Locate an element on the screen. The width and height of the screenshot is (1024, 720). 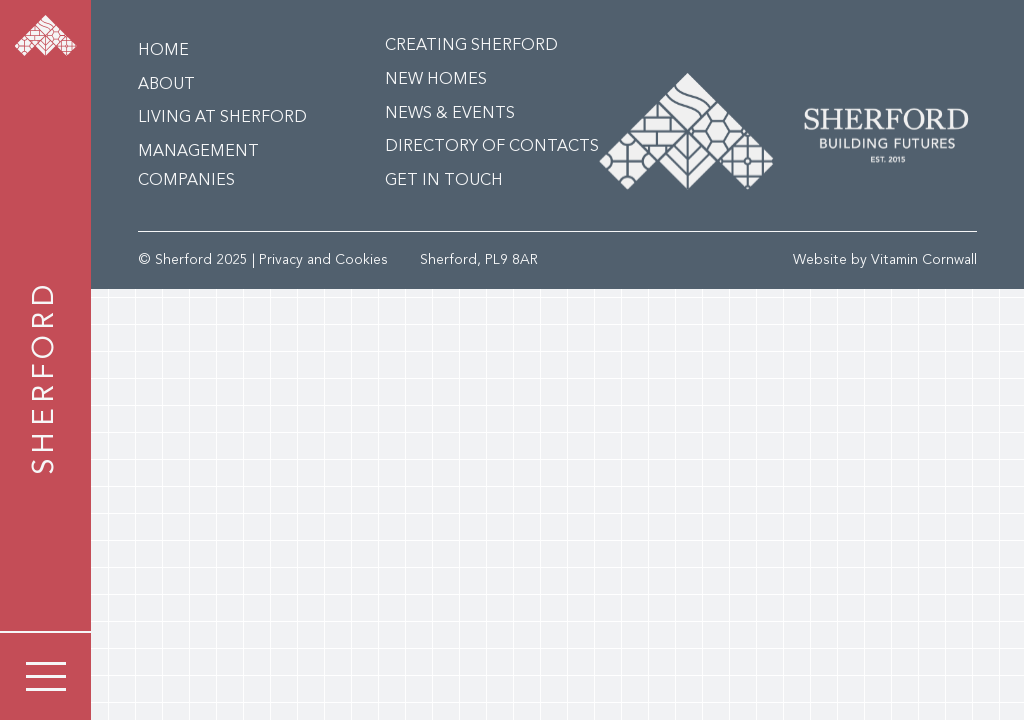
News & Events is located at coordinates (450, 114).